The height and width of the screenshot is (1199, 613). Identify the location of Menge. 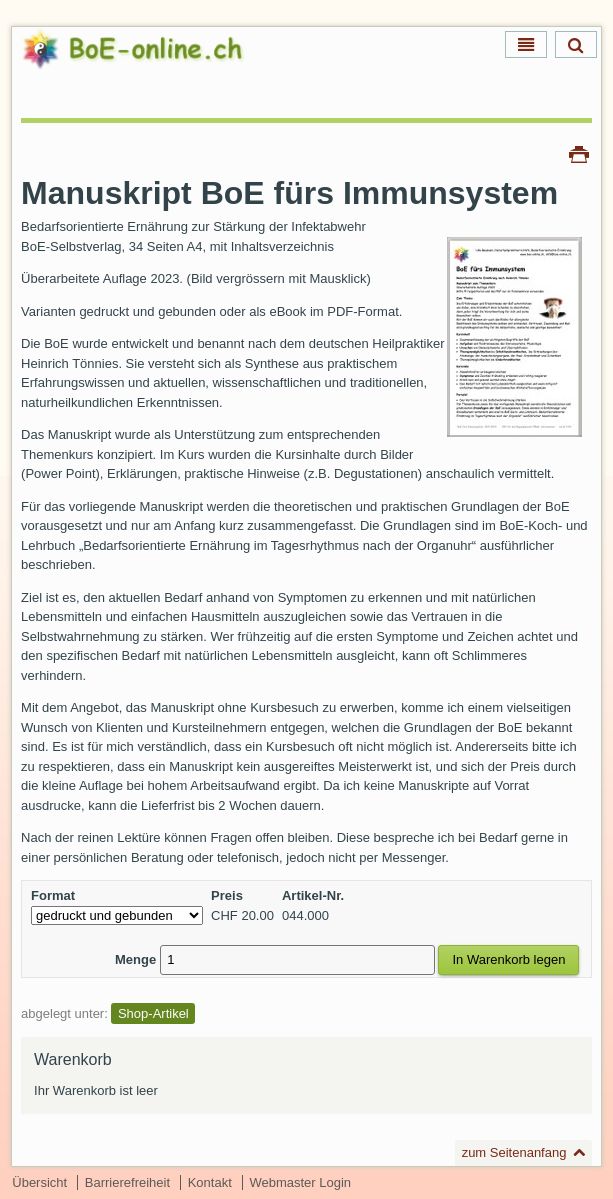
(135, 959).